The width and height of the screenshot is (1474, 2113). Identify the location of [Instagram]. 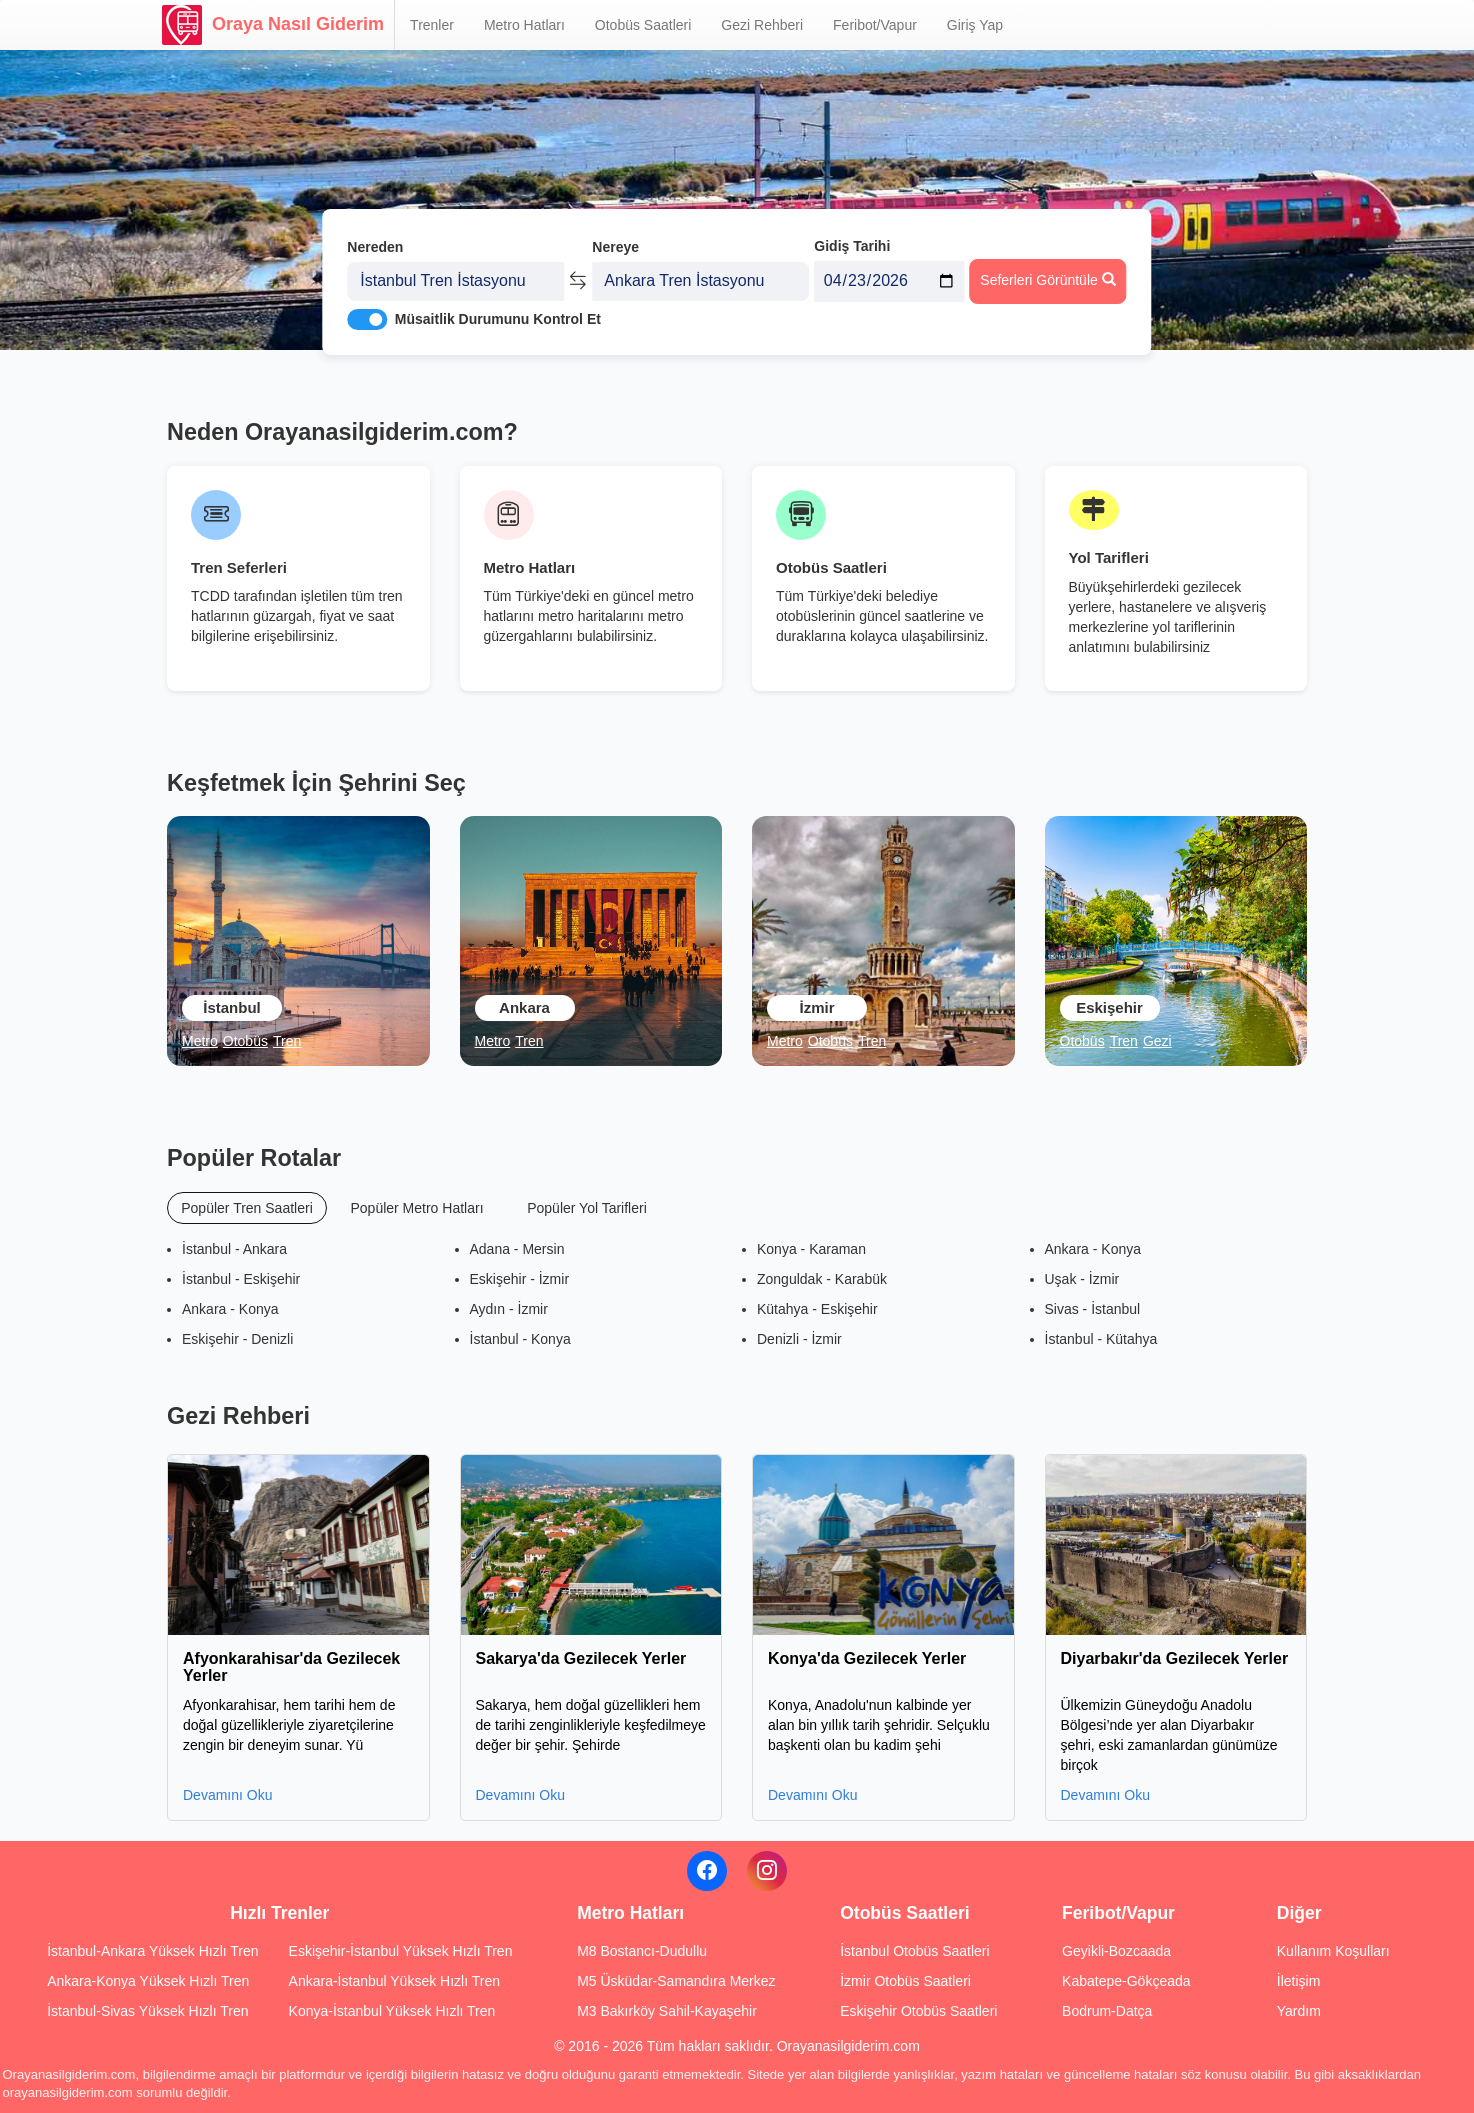
(767, 1871).